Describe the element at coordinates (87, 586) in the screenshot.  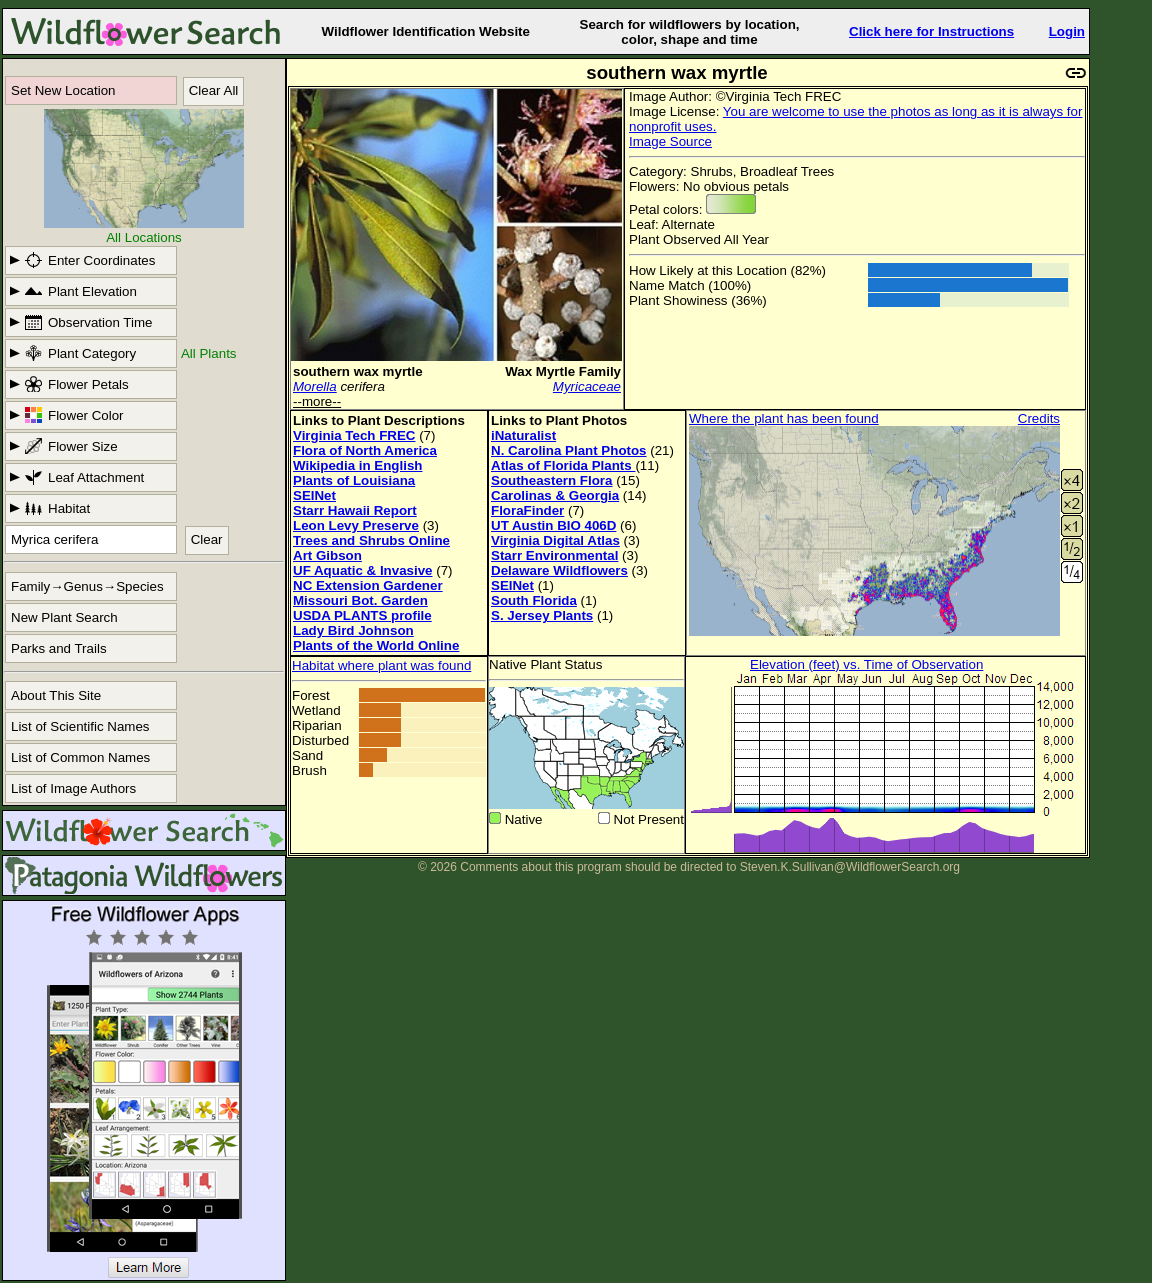
I see `Family→Genus→Species` at that location.